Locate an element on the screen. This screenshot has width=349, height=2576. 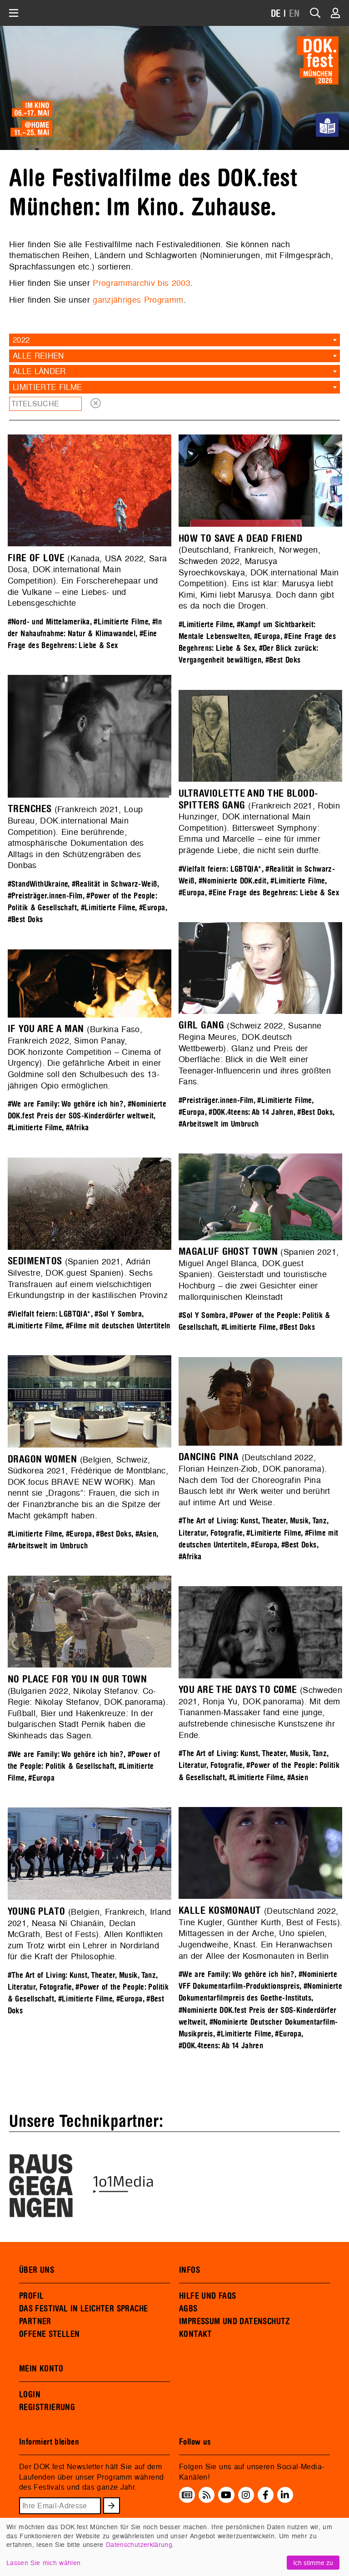
#Eine Frage des Begehrens: Liebe & Sex is located at coordinates (274, 893).